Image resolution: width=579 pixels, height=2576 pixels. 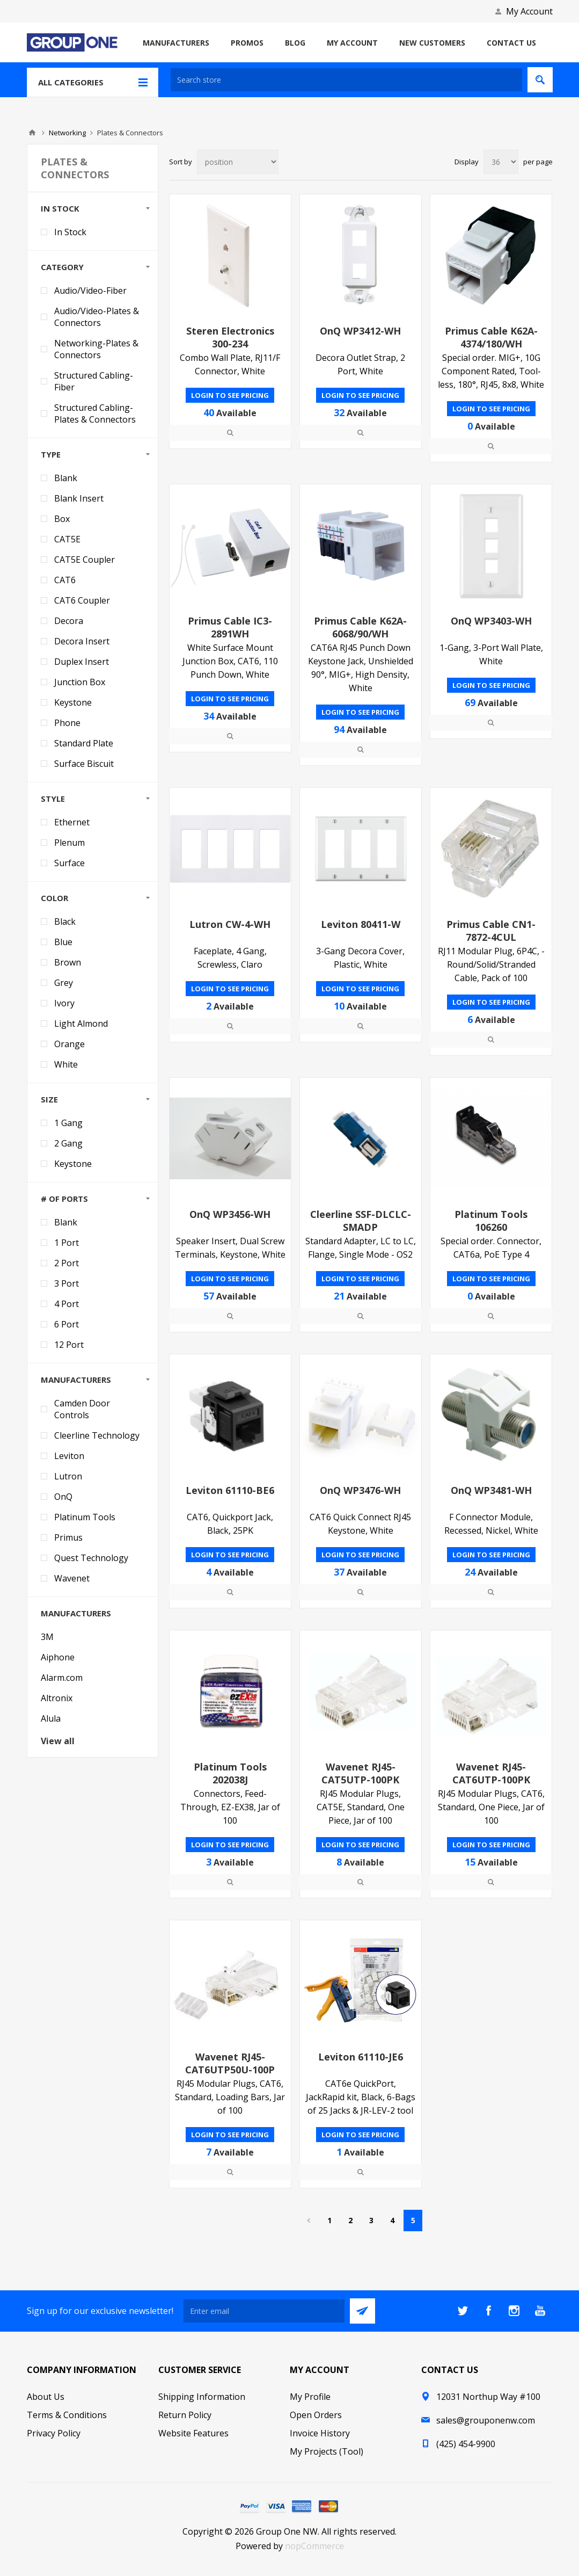 What do you see at coordinates (360, 1773) in the screenshot?
I see `Wavenet RJ45-CAT5UTP-100PK` at bounding box center [360, 1773].